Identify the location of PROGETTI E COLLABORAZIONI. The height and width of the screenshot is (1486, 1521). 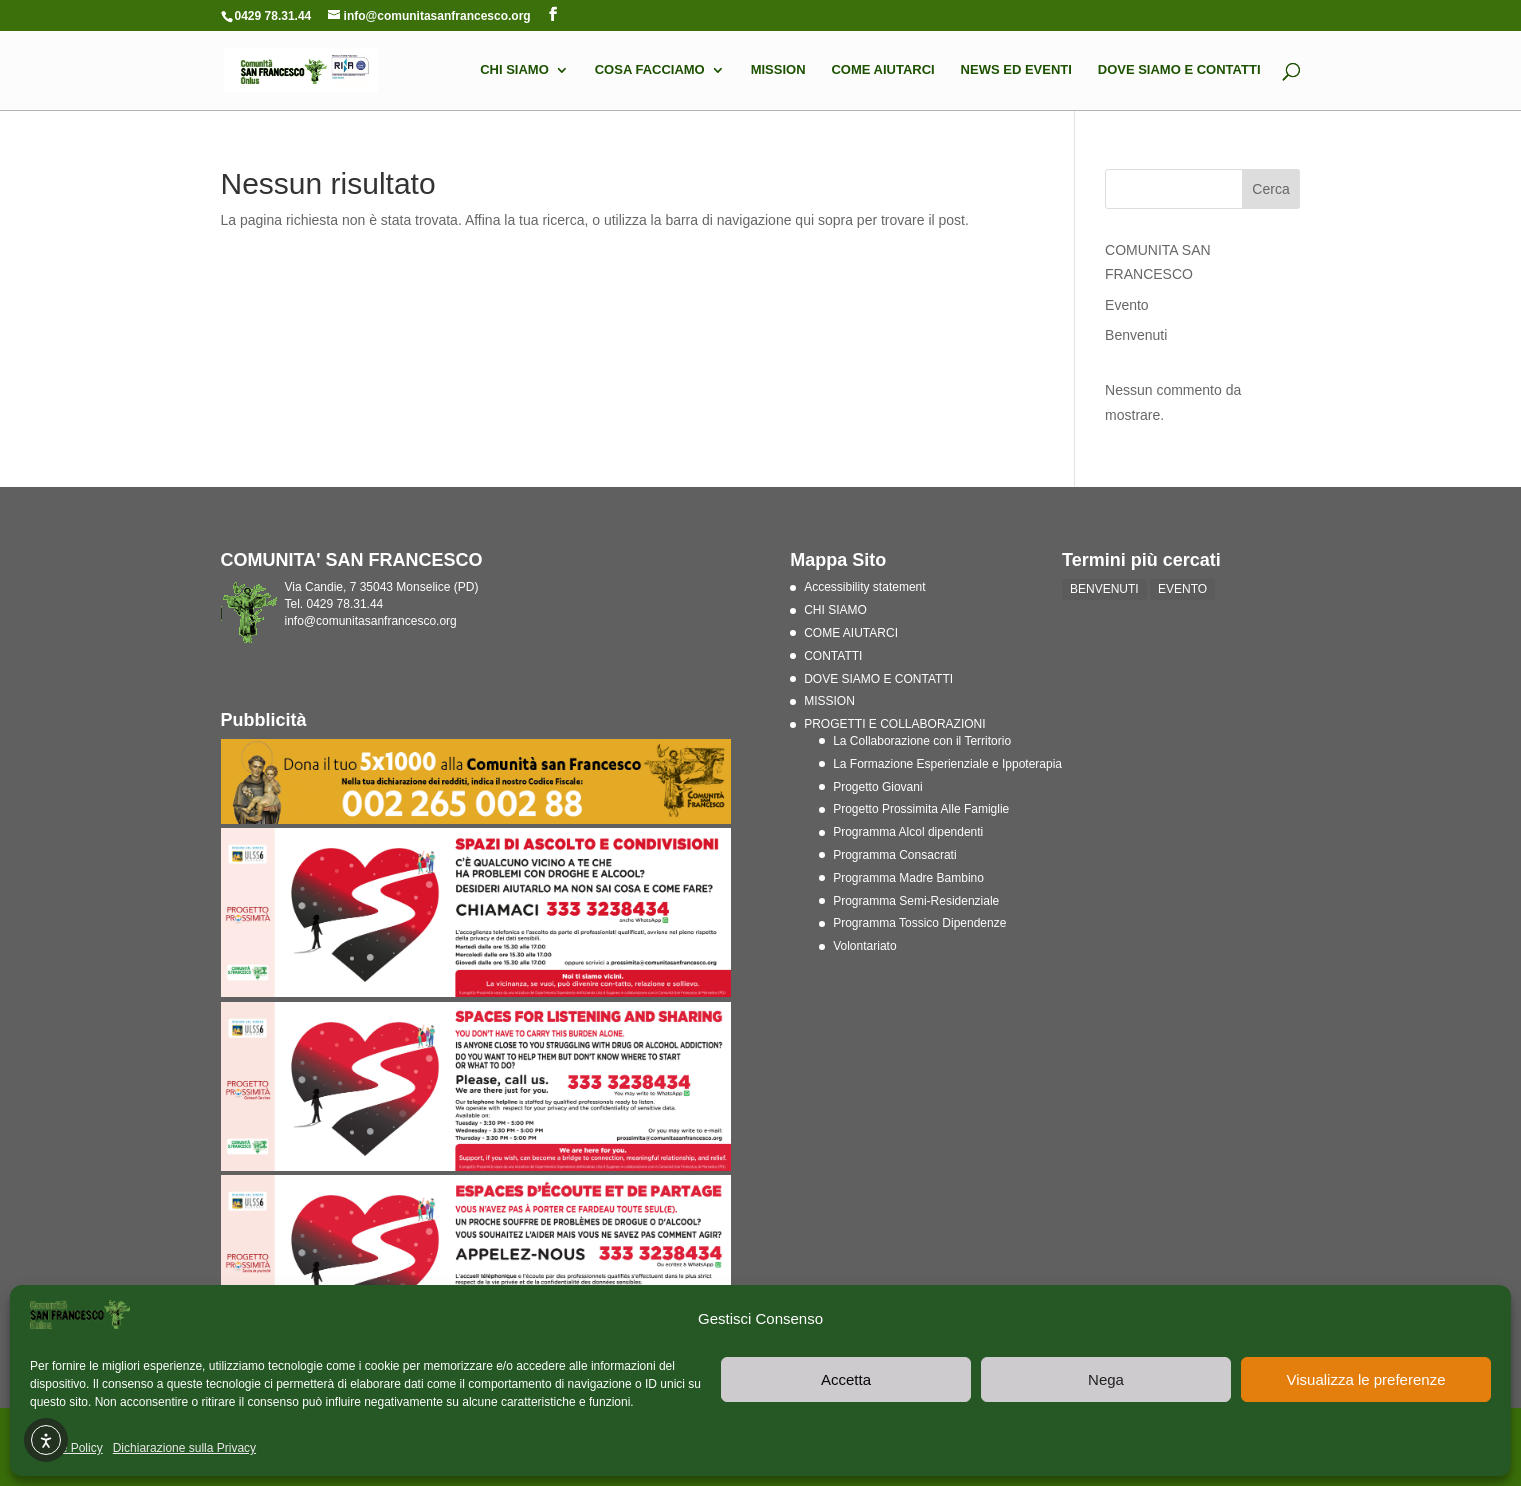
(894, 724).